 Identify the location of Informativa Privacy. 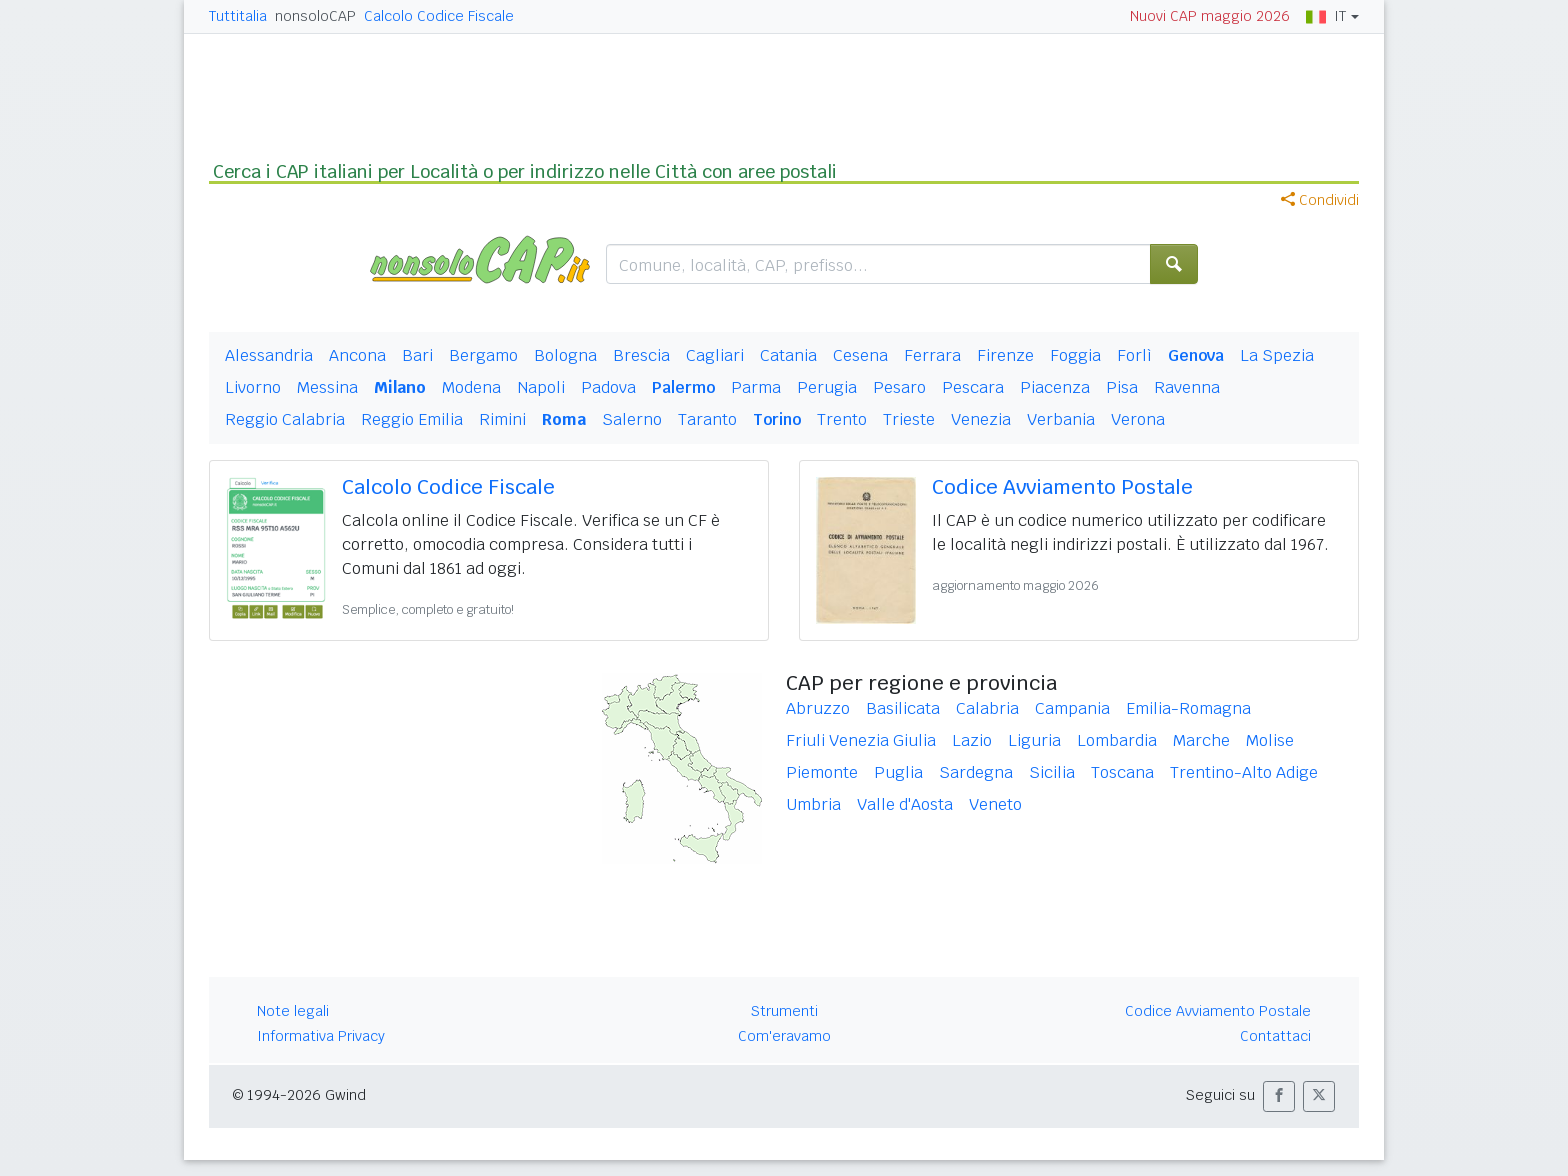
(321, 1036).